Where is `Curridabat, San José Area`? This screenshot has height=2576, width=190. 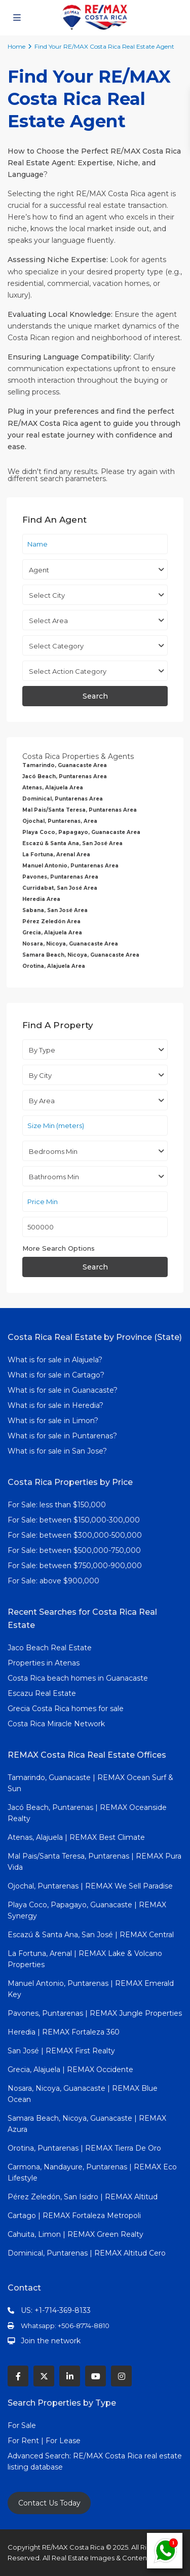
Curridabat, San José Area is located at coordinates (59, 888).